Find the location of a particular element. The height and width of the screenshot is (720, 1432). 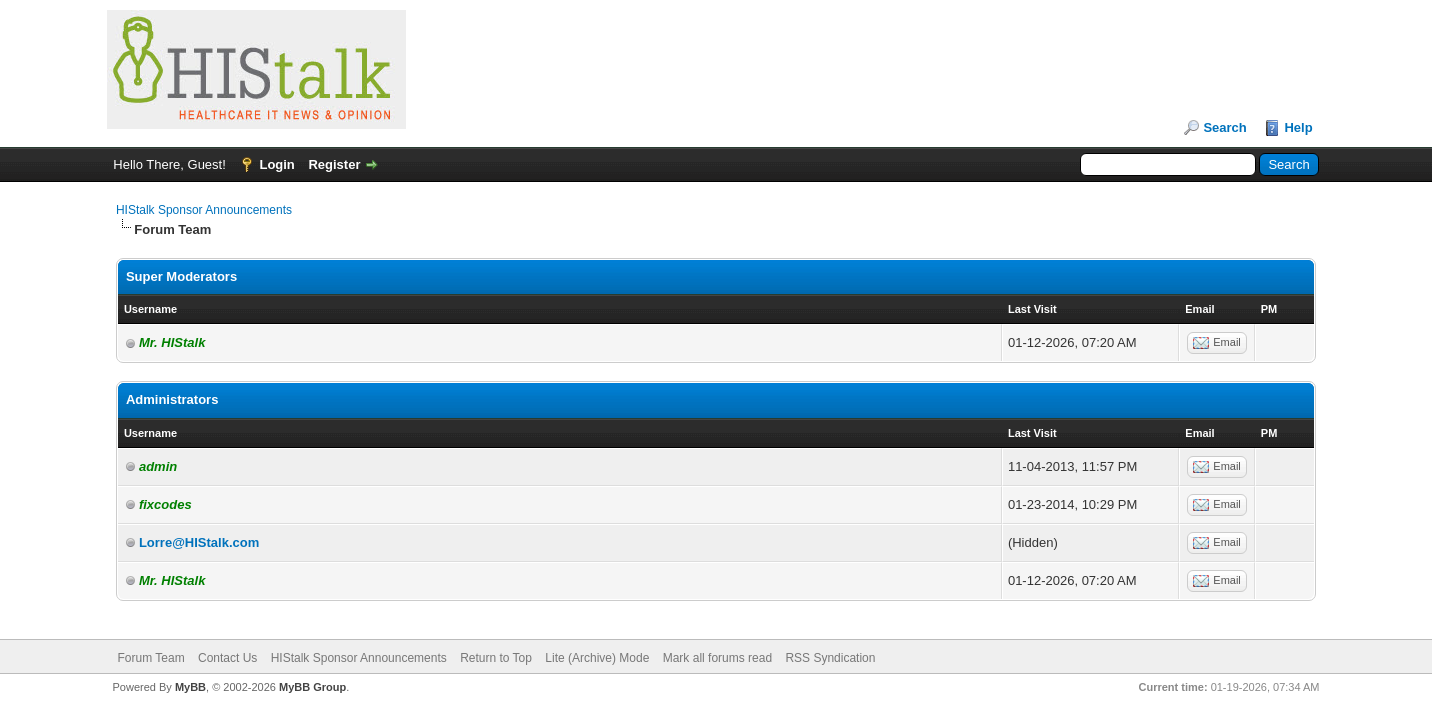

Login is located at coordinates (276, 164).